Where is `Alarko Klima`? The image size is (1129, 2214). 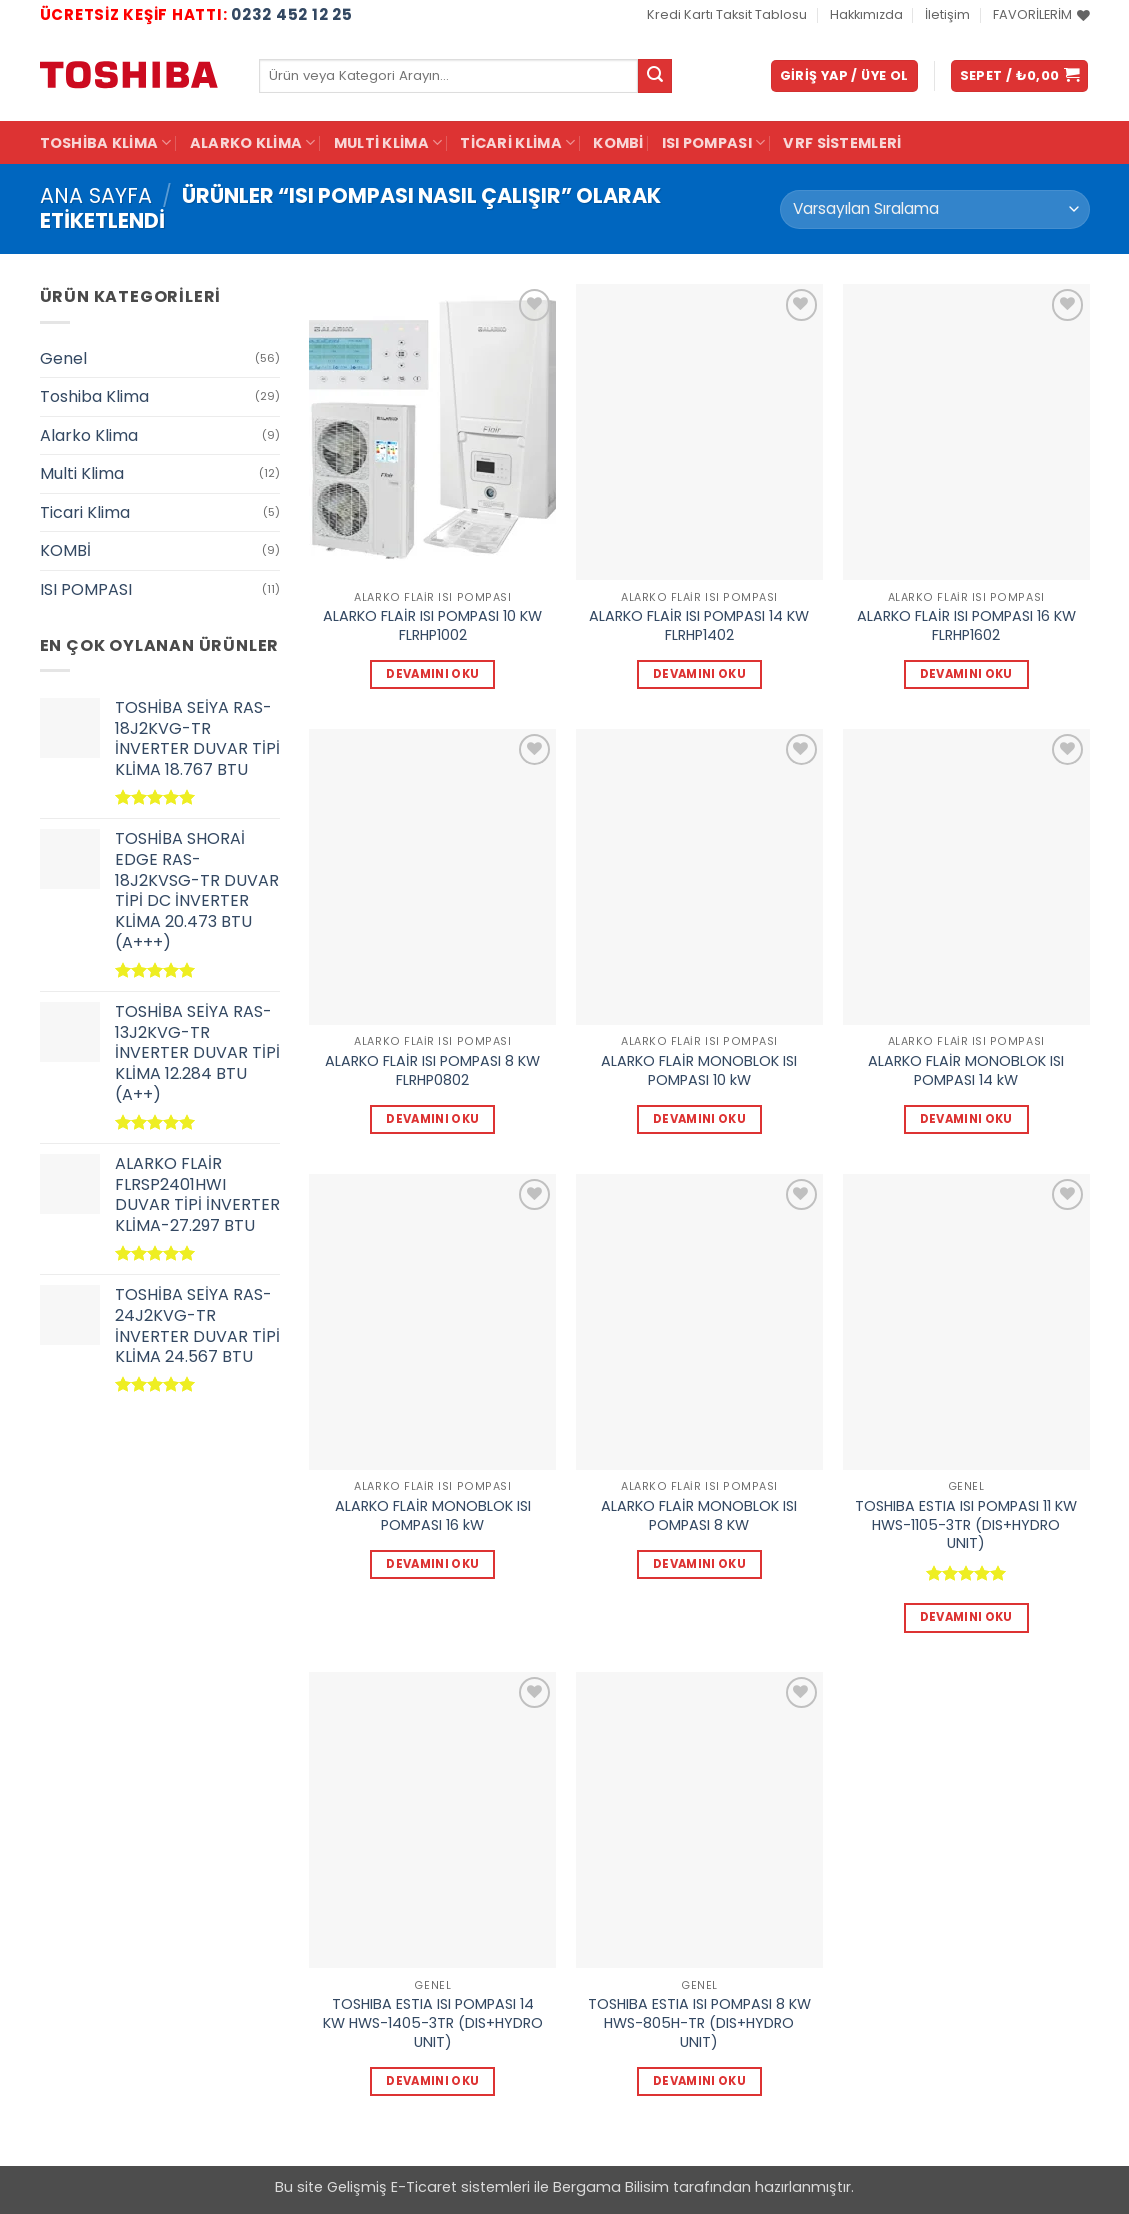 Alarko Klima is located at coordinates (253, 143).